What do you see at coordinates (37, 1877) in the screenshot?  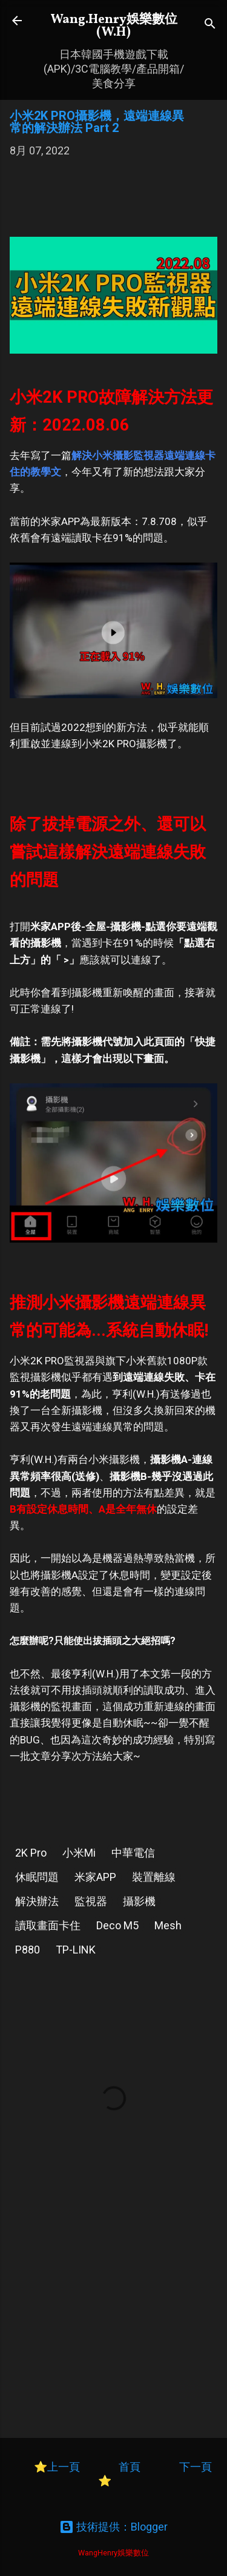 I see `休眠問題` at bounding box center [37, 1877].